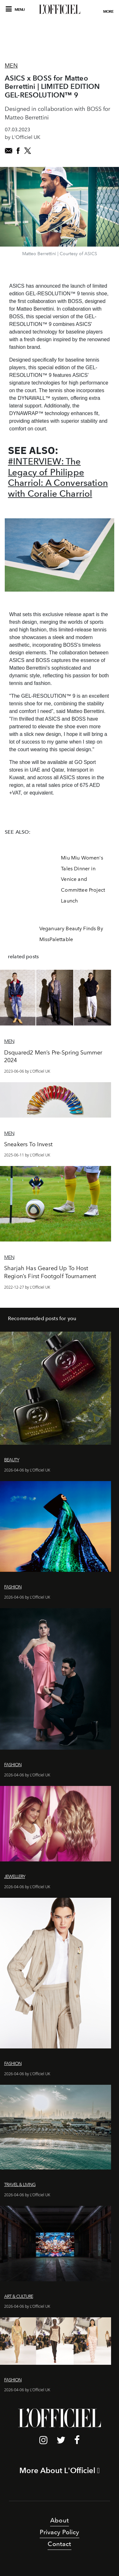  I want to click on 2025-06-11 by L'Officiel UK, so click(27, 1155).